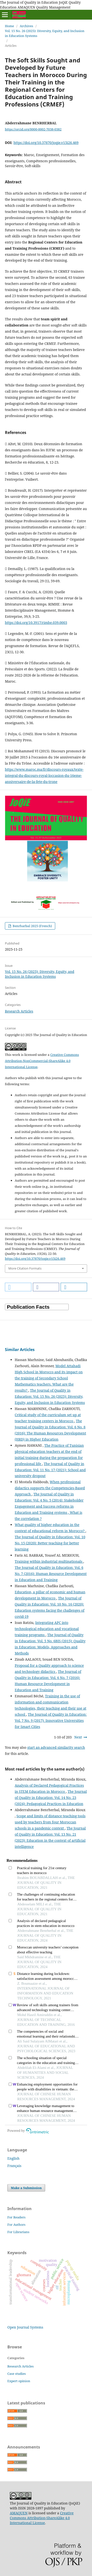 Image resolution: width=92 pixels, height=2576 pixels. What do you see at coordinates (51, 1797) in the screenshot?
I see `The Journal of Quality in Education: Vol. 14 No. 23 (2024): Pedagogical Practices in Education` at bounding box center [51, 1797].